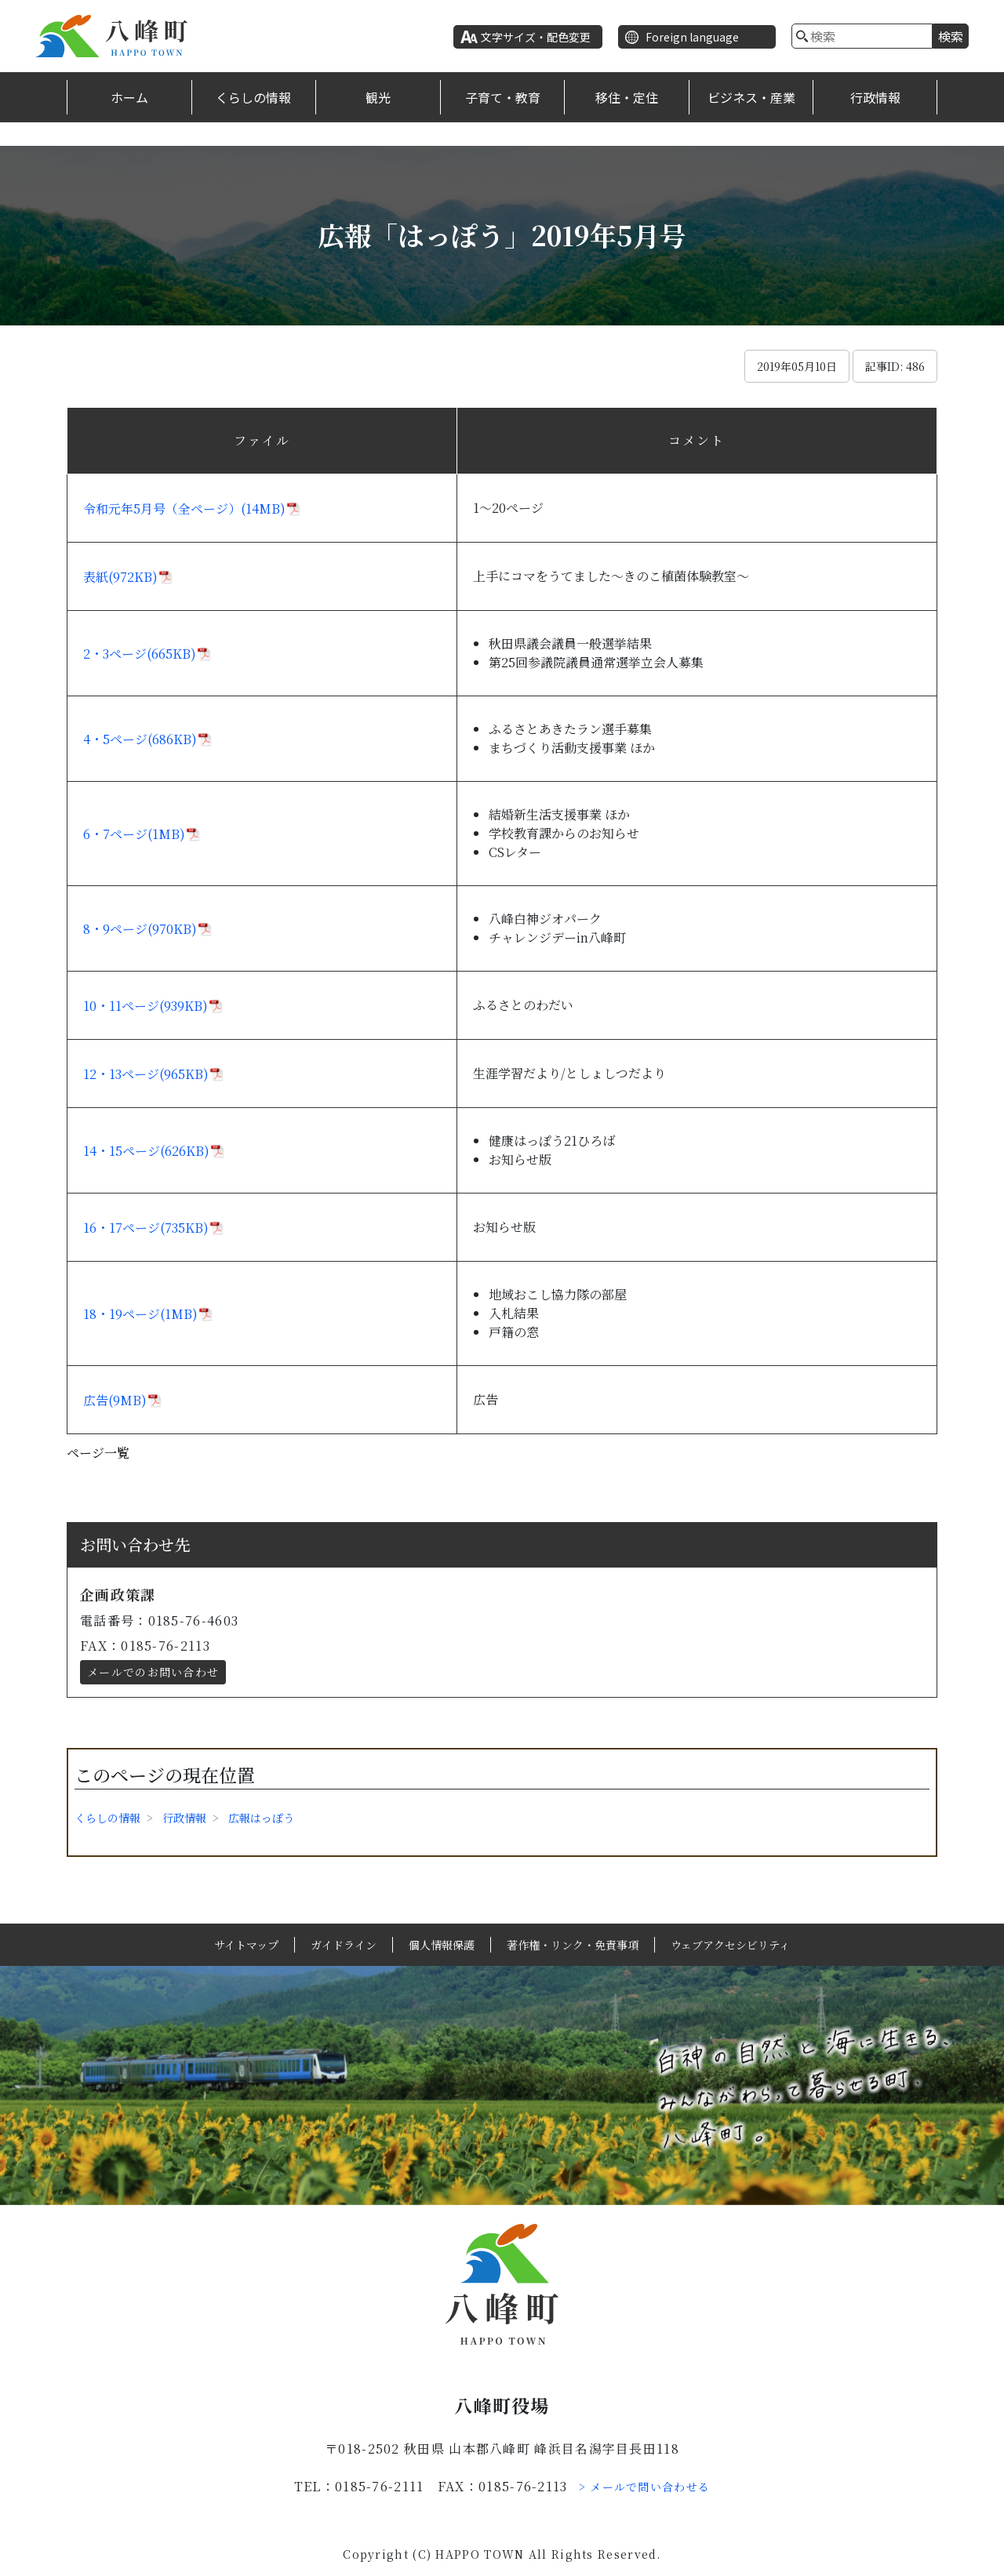 The width and height of the screenshot is (1004, 2576). What do you see at coordinates (442, 1945) in the screenshot?
I see `個人情報保護` at bounding box center [442, 1945].